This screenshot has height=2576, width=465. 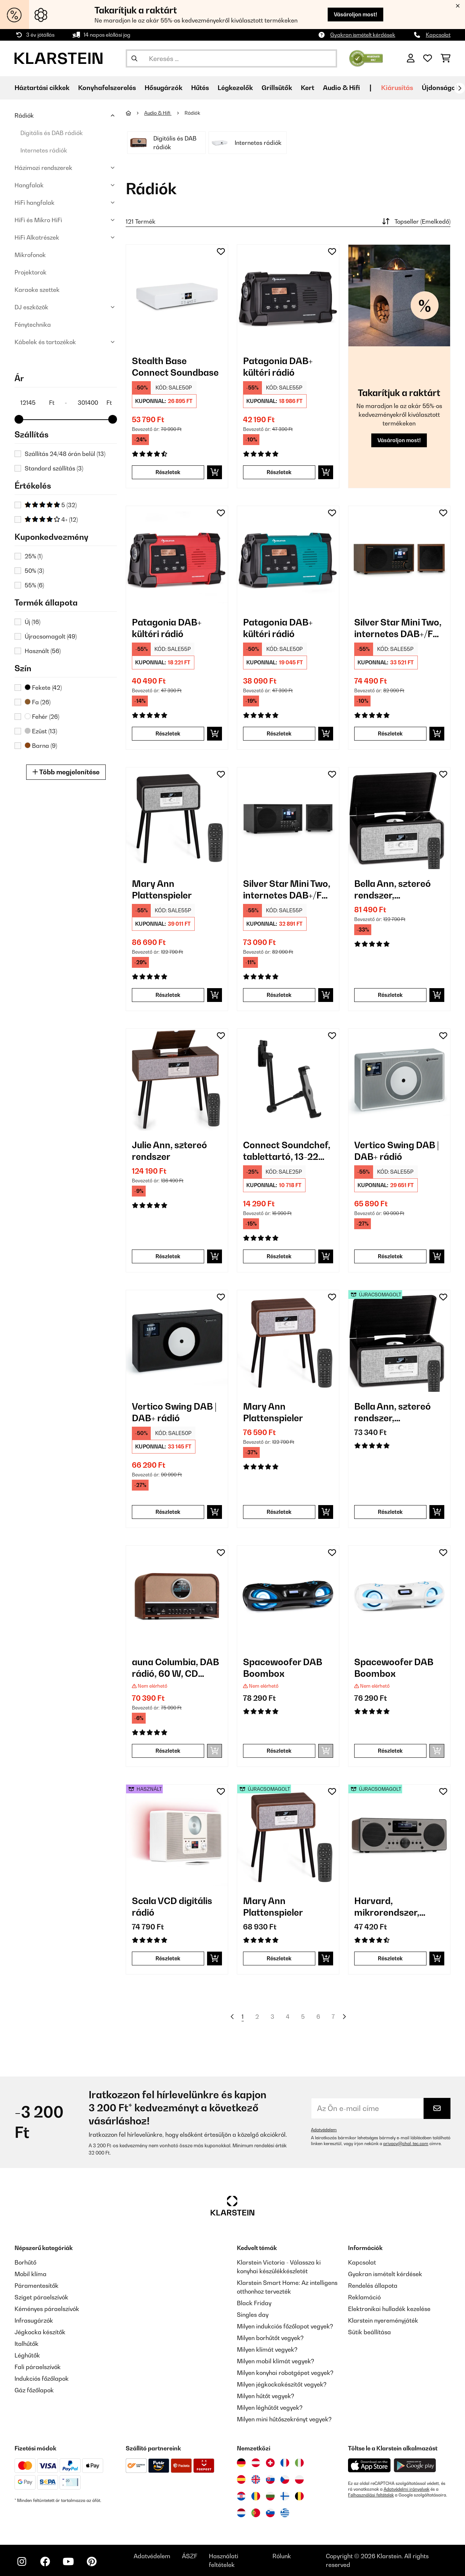 What do you see at coordinates (231, 58) in the screenshot?
I see `[Termékek keresése]` at bounding box center [231, 58].